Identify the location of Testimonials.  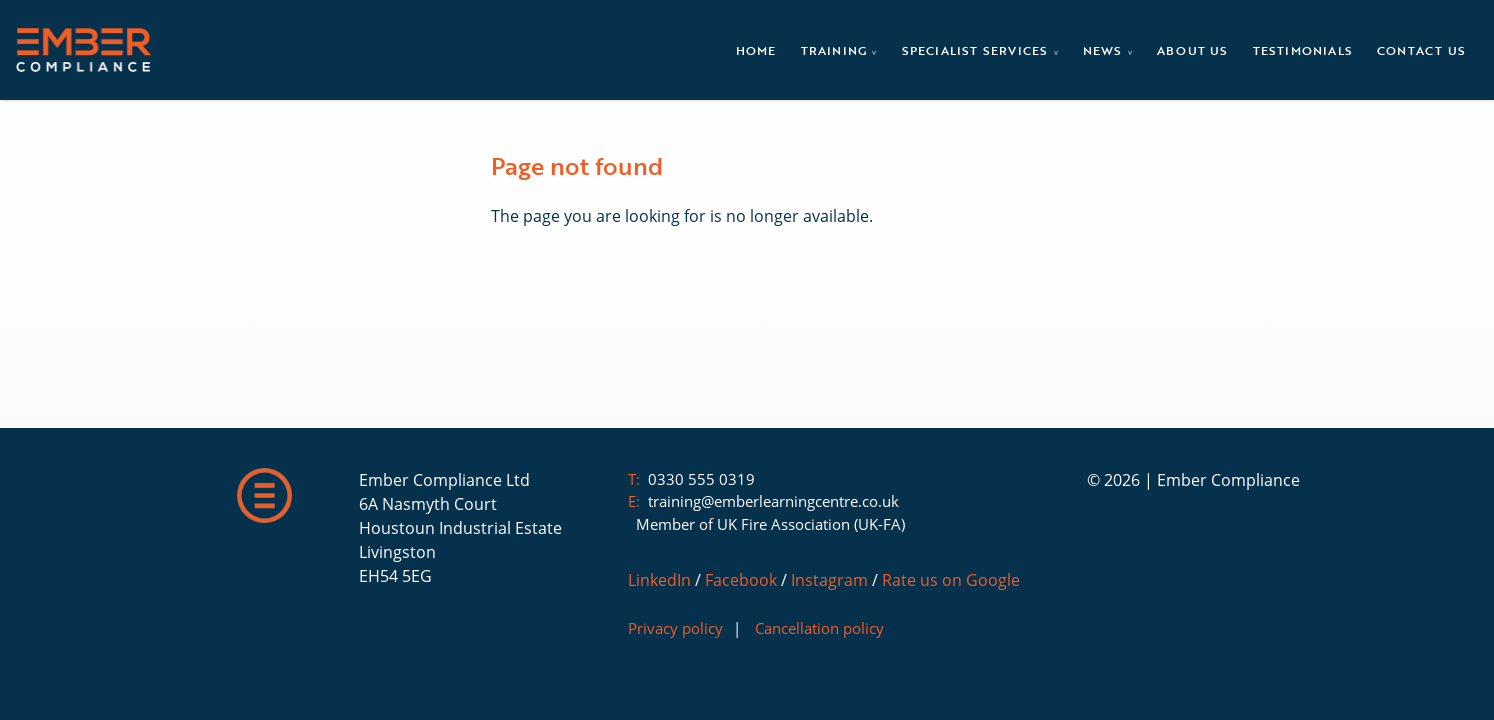
(1303, 50).